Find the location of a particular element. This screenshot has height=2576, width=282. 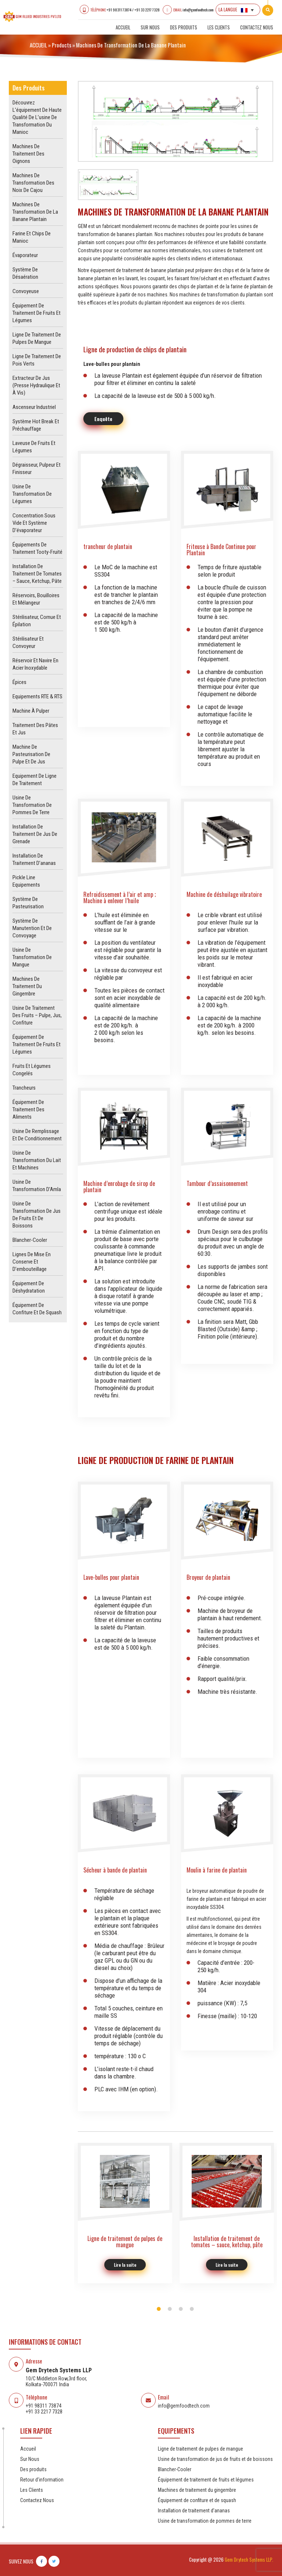

info@gemfoodtech.com is located at coordinates (197, 10).